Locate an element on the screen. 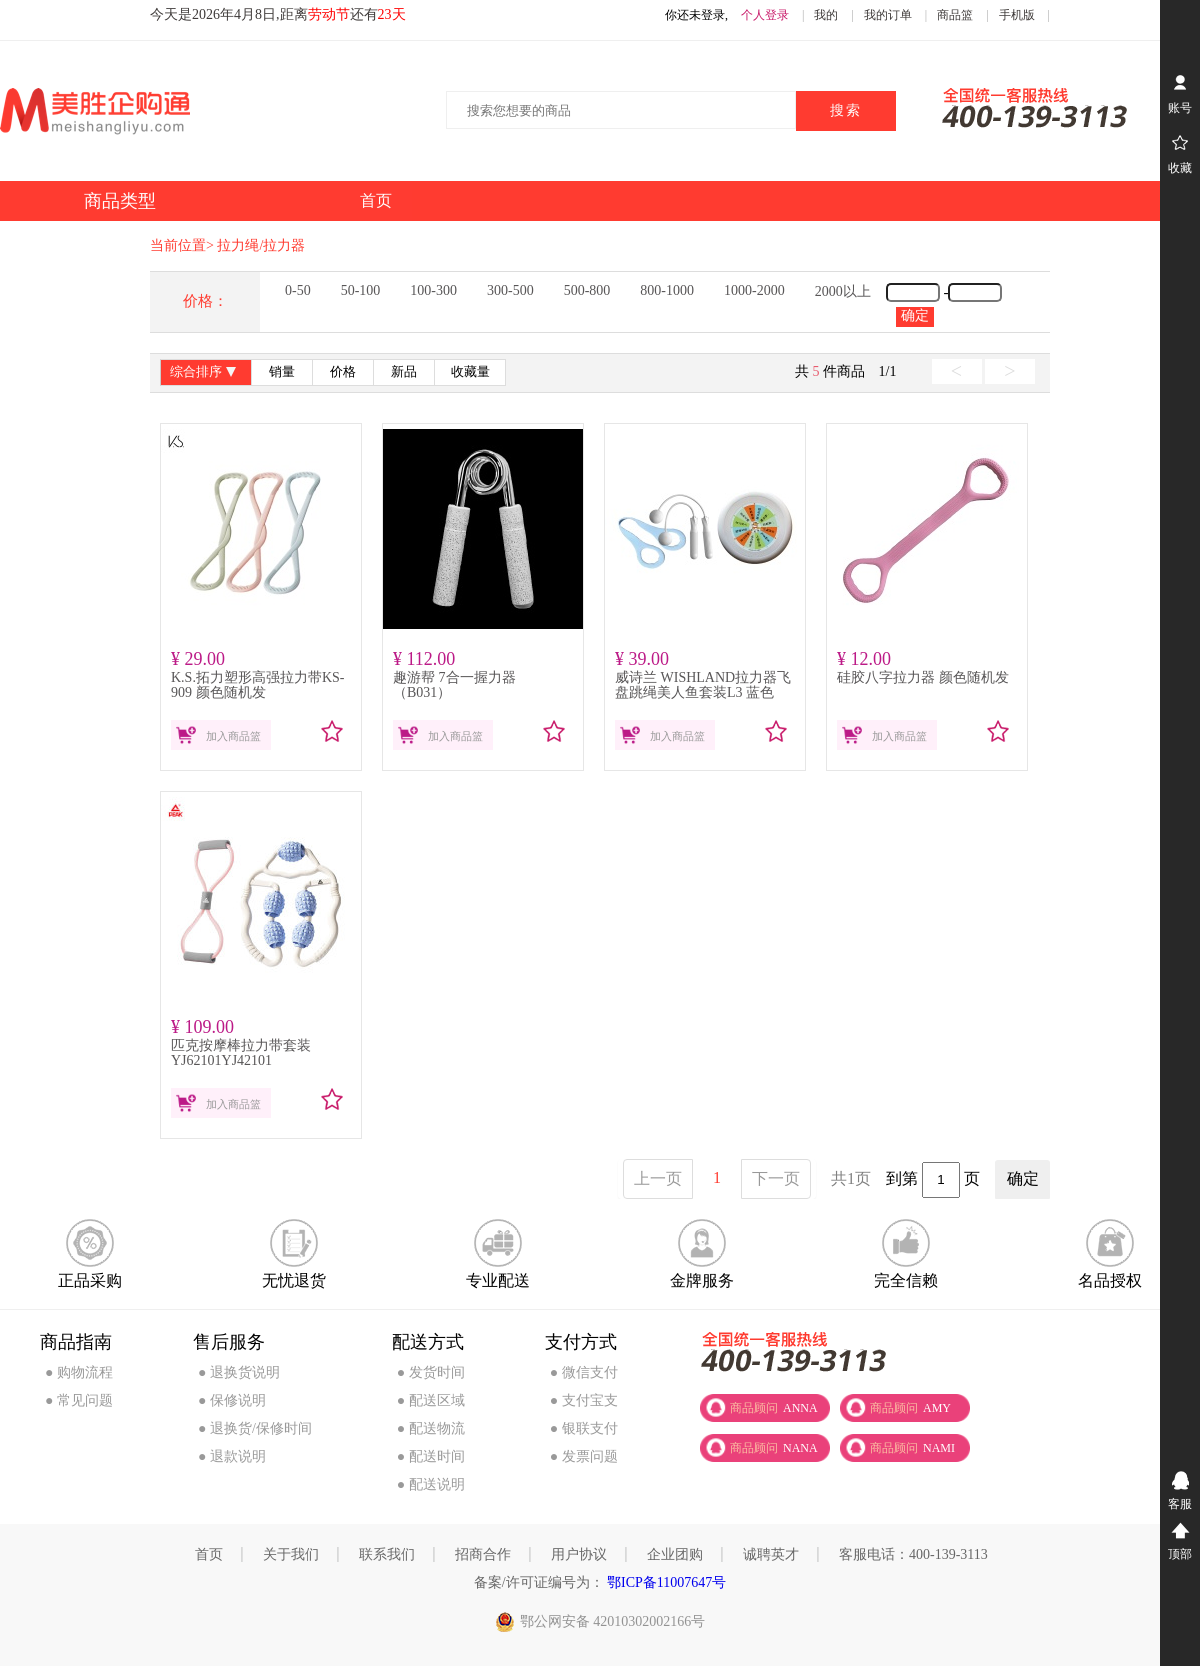  用户协议 is located at coordinates (579, 1554).